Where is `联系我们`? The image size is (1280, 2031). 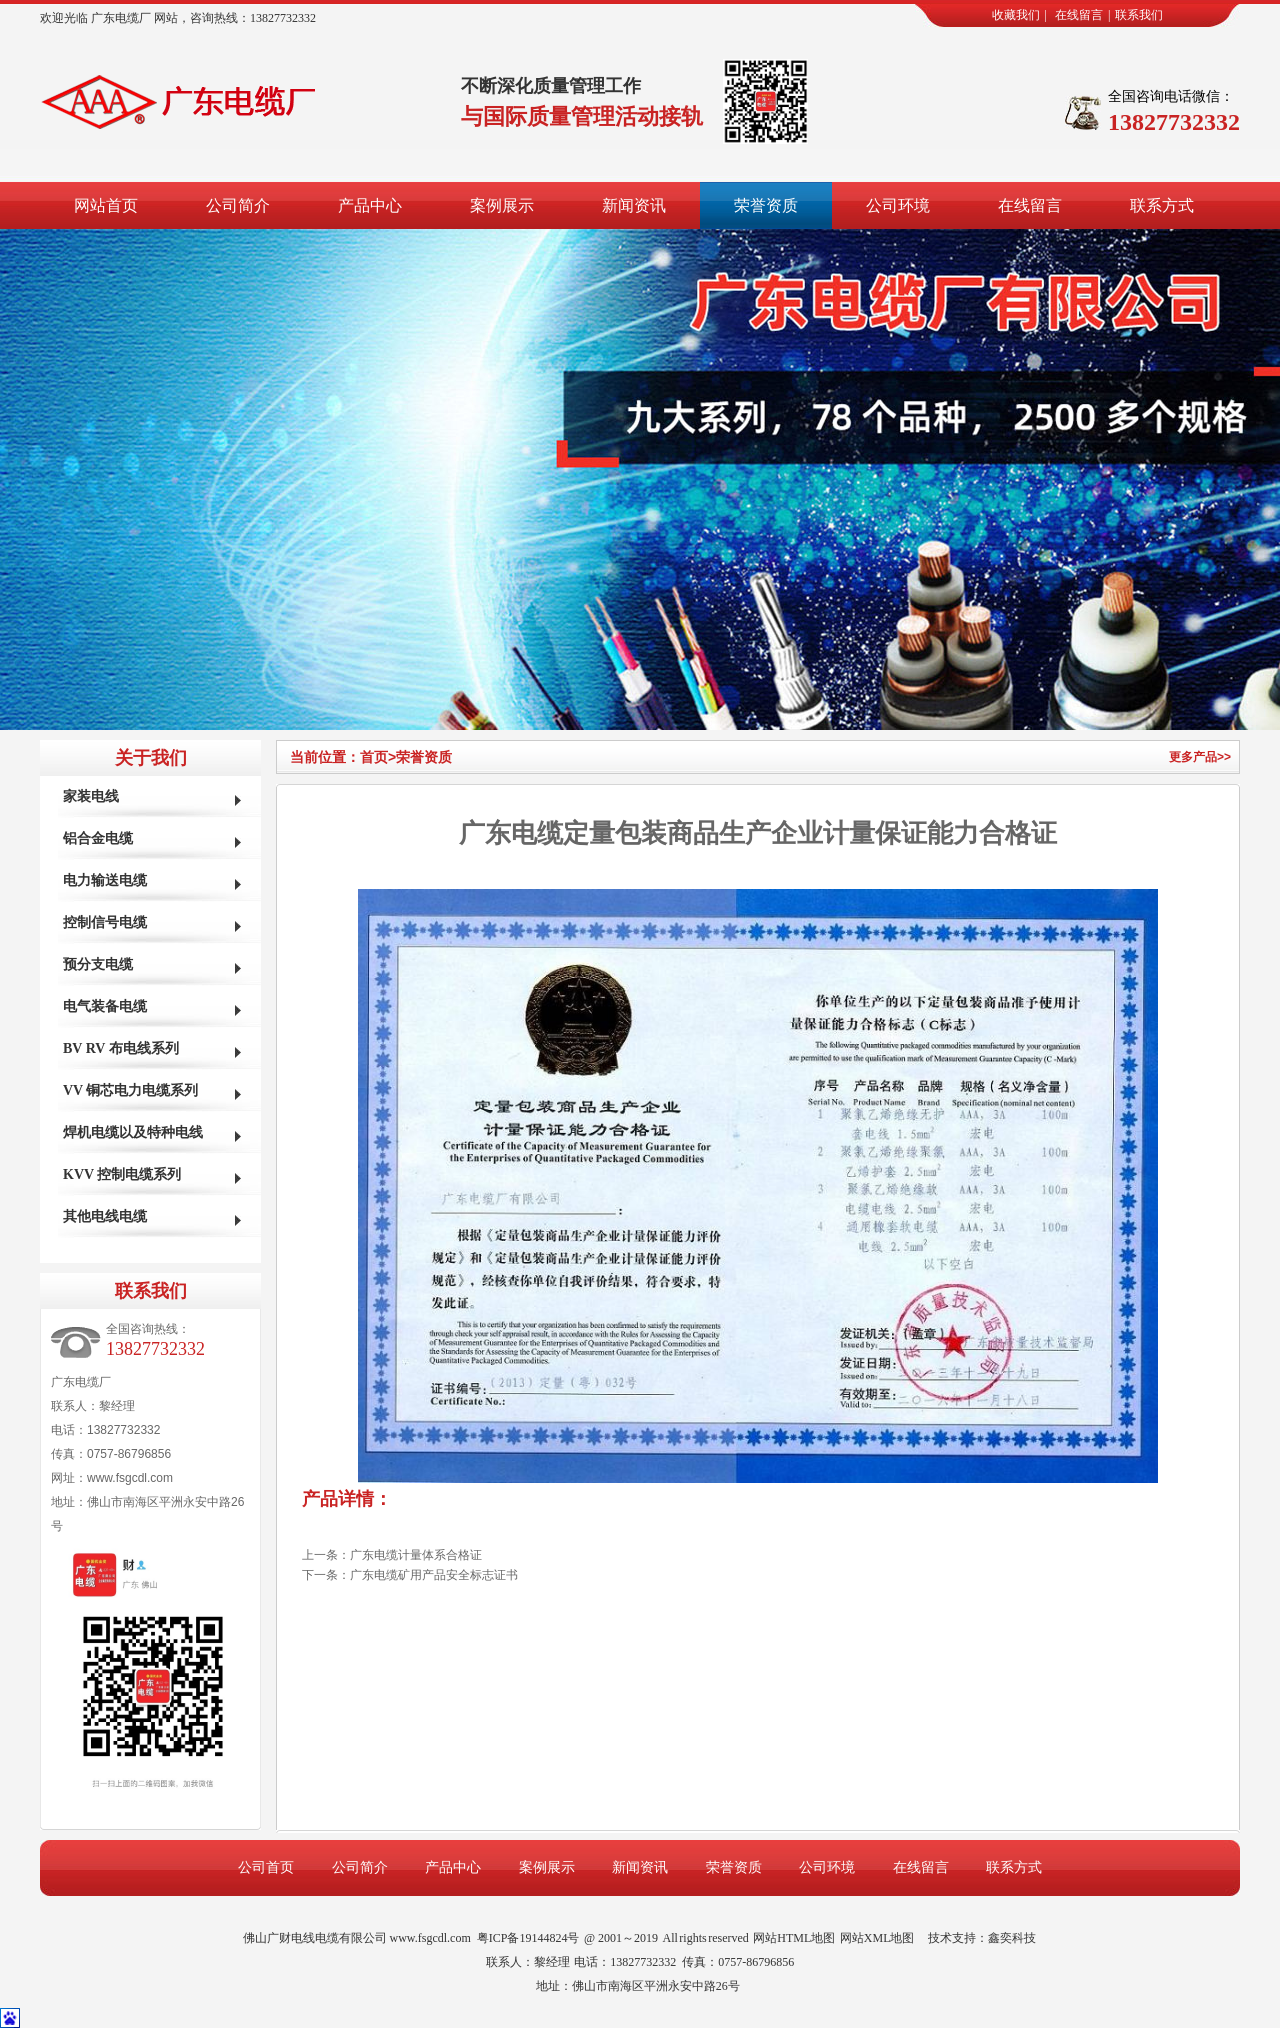
联系我们 is located at coordinates (1139, 15).